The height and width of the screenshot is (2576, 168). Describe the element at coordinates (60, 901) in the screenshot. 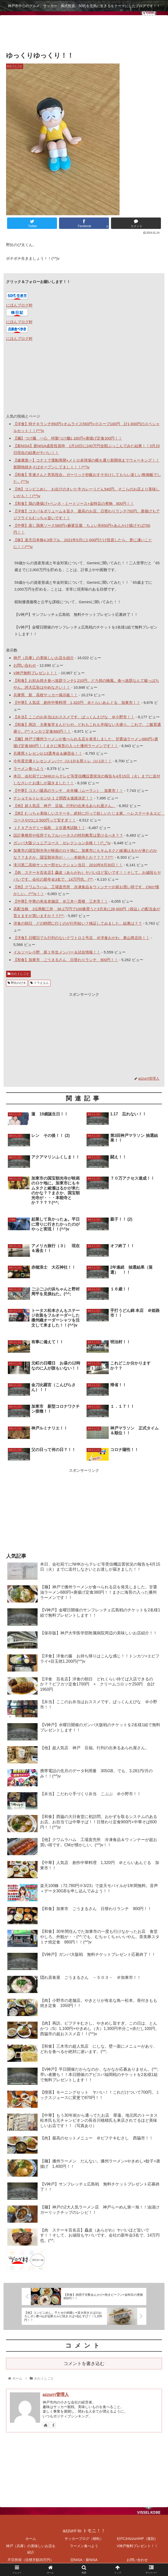

I see `【中華】中華の有名老舗店 ＠三木一貫楼 三木市！！` at that location.